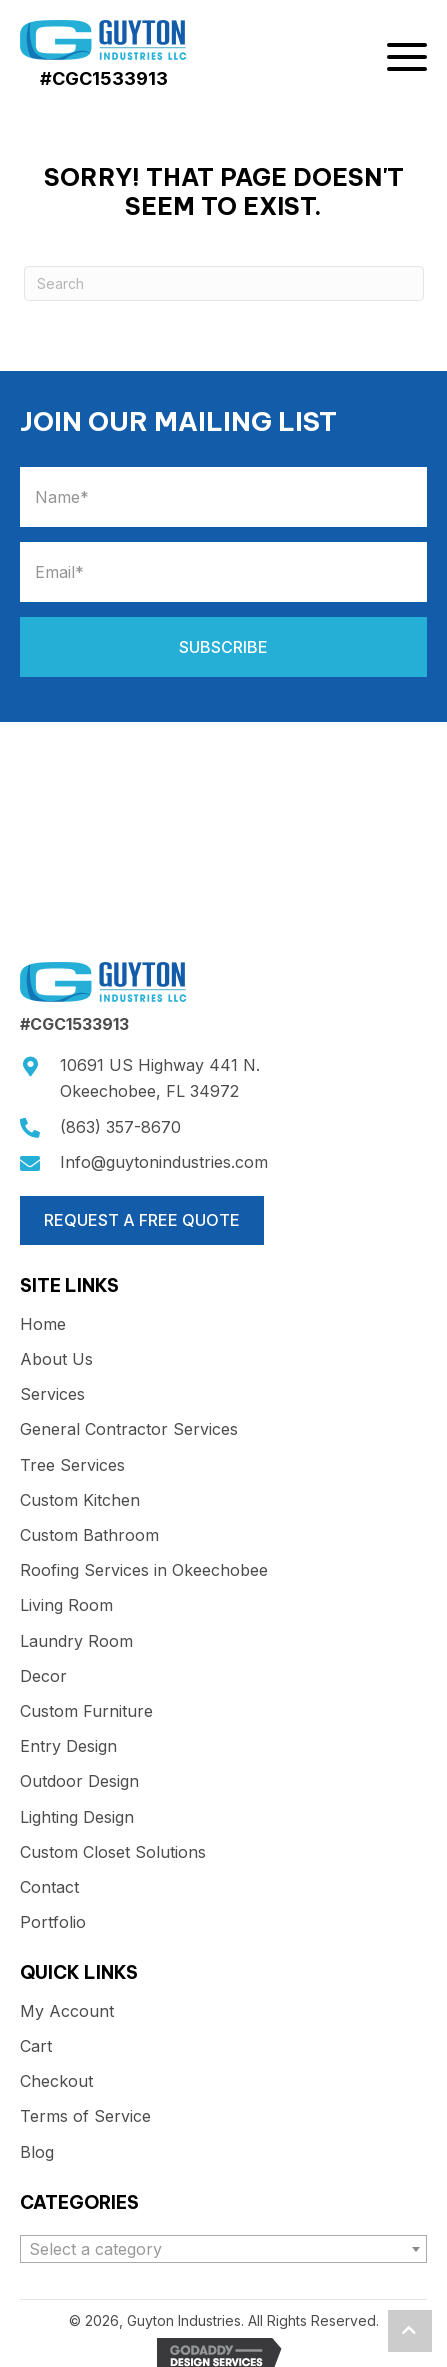 This screenshot has width=447, height=2367. I want to click on Roofing Services in Okeechobee, so click(144, 1570).